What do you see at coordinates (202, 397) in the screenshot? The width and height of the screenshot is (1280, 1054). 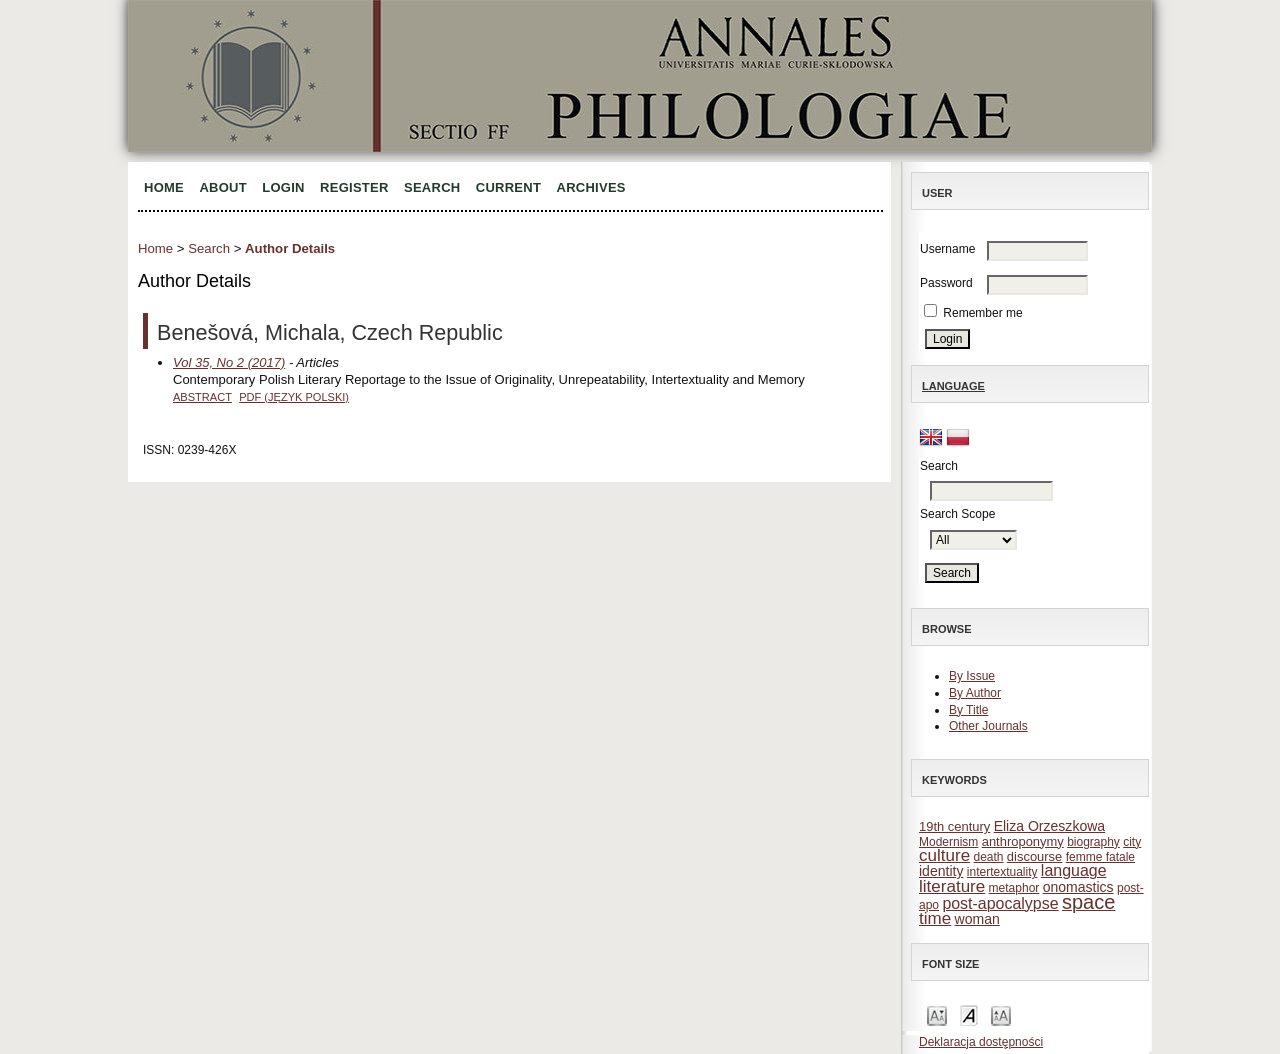 I see `Abstract` at bounding box center [202, 397].